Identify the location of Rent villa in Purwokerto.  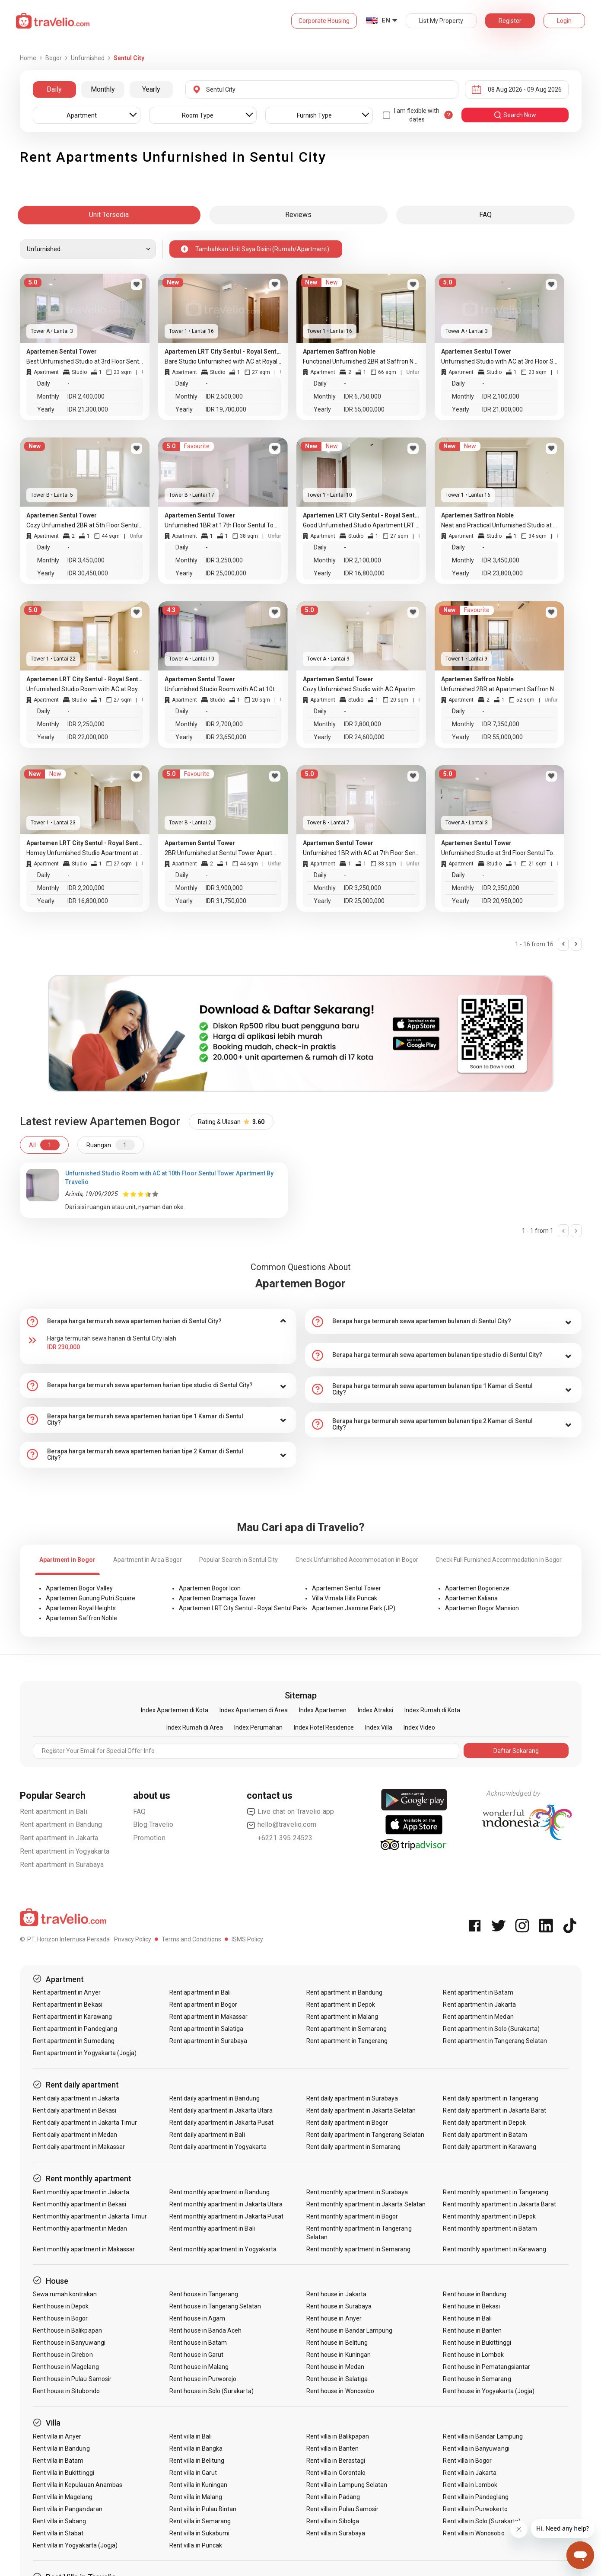
(475, 2509).